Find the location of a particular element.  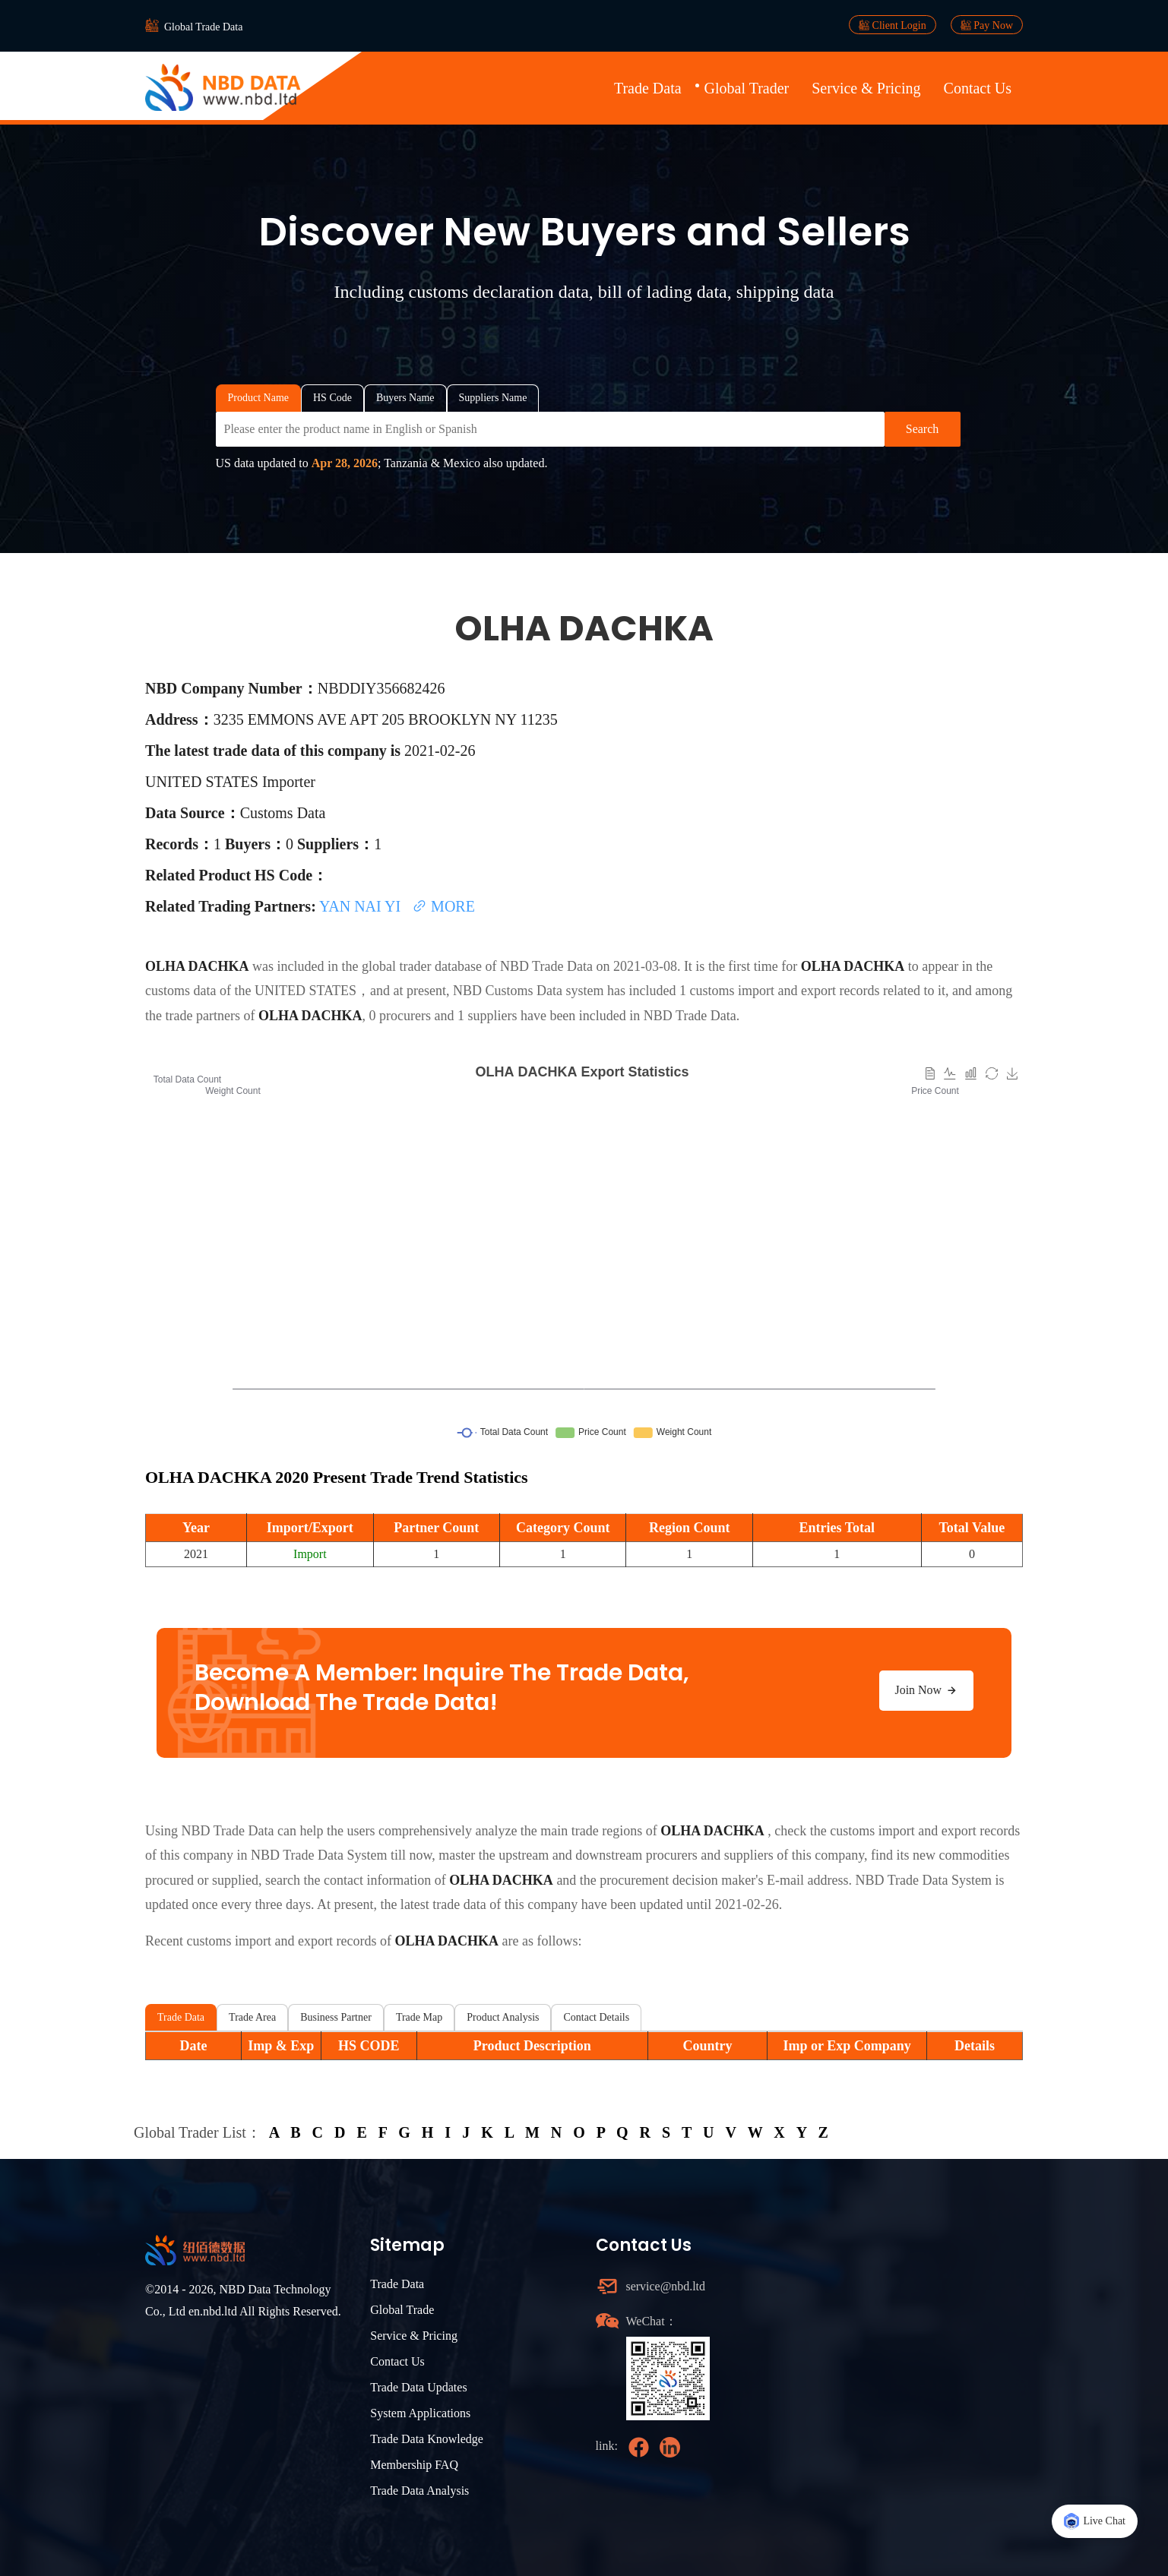

Trade Data Analysis is located at coordinates (419, 2490).